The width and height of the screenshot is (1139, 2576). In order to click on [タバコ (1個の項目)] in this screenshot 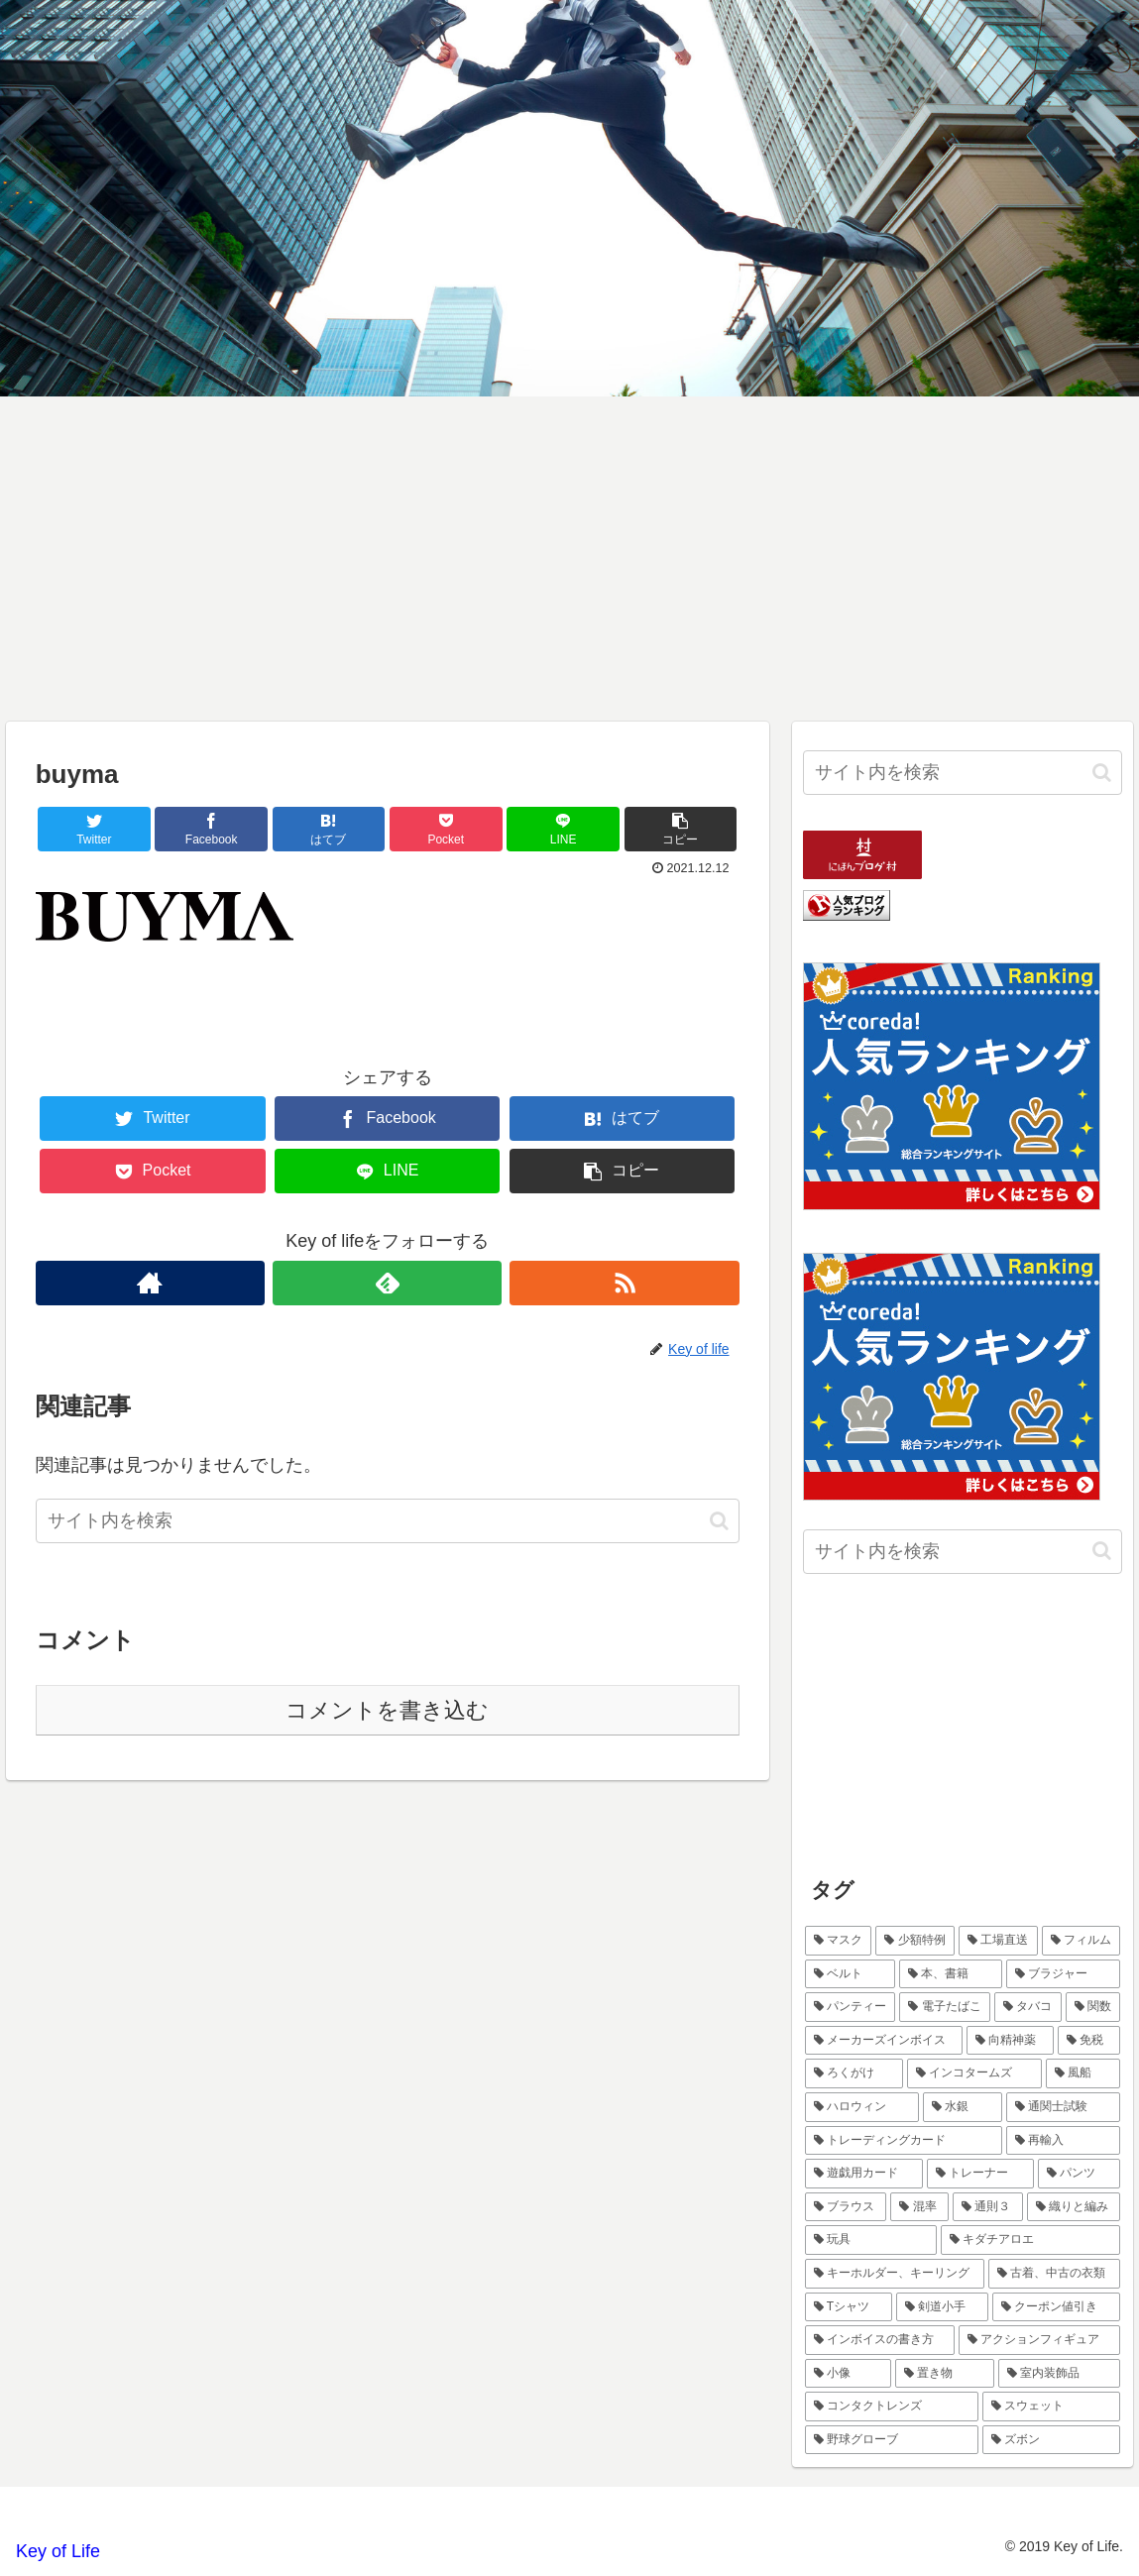, I will do `click(1028, 2007)`.